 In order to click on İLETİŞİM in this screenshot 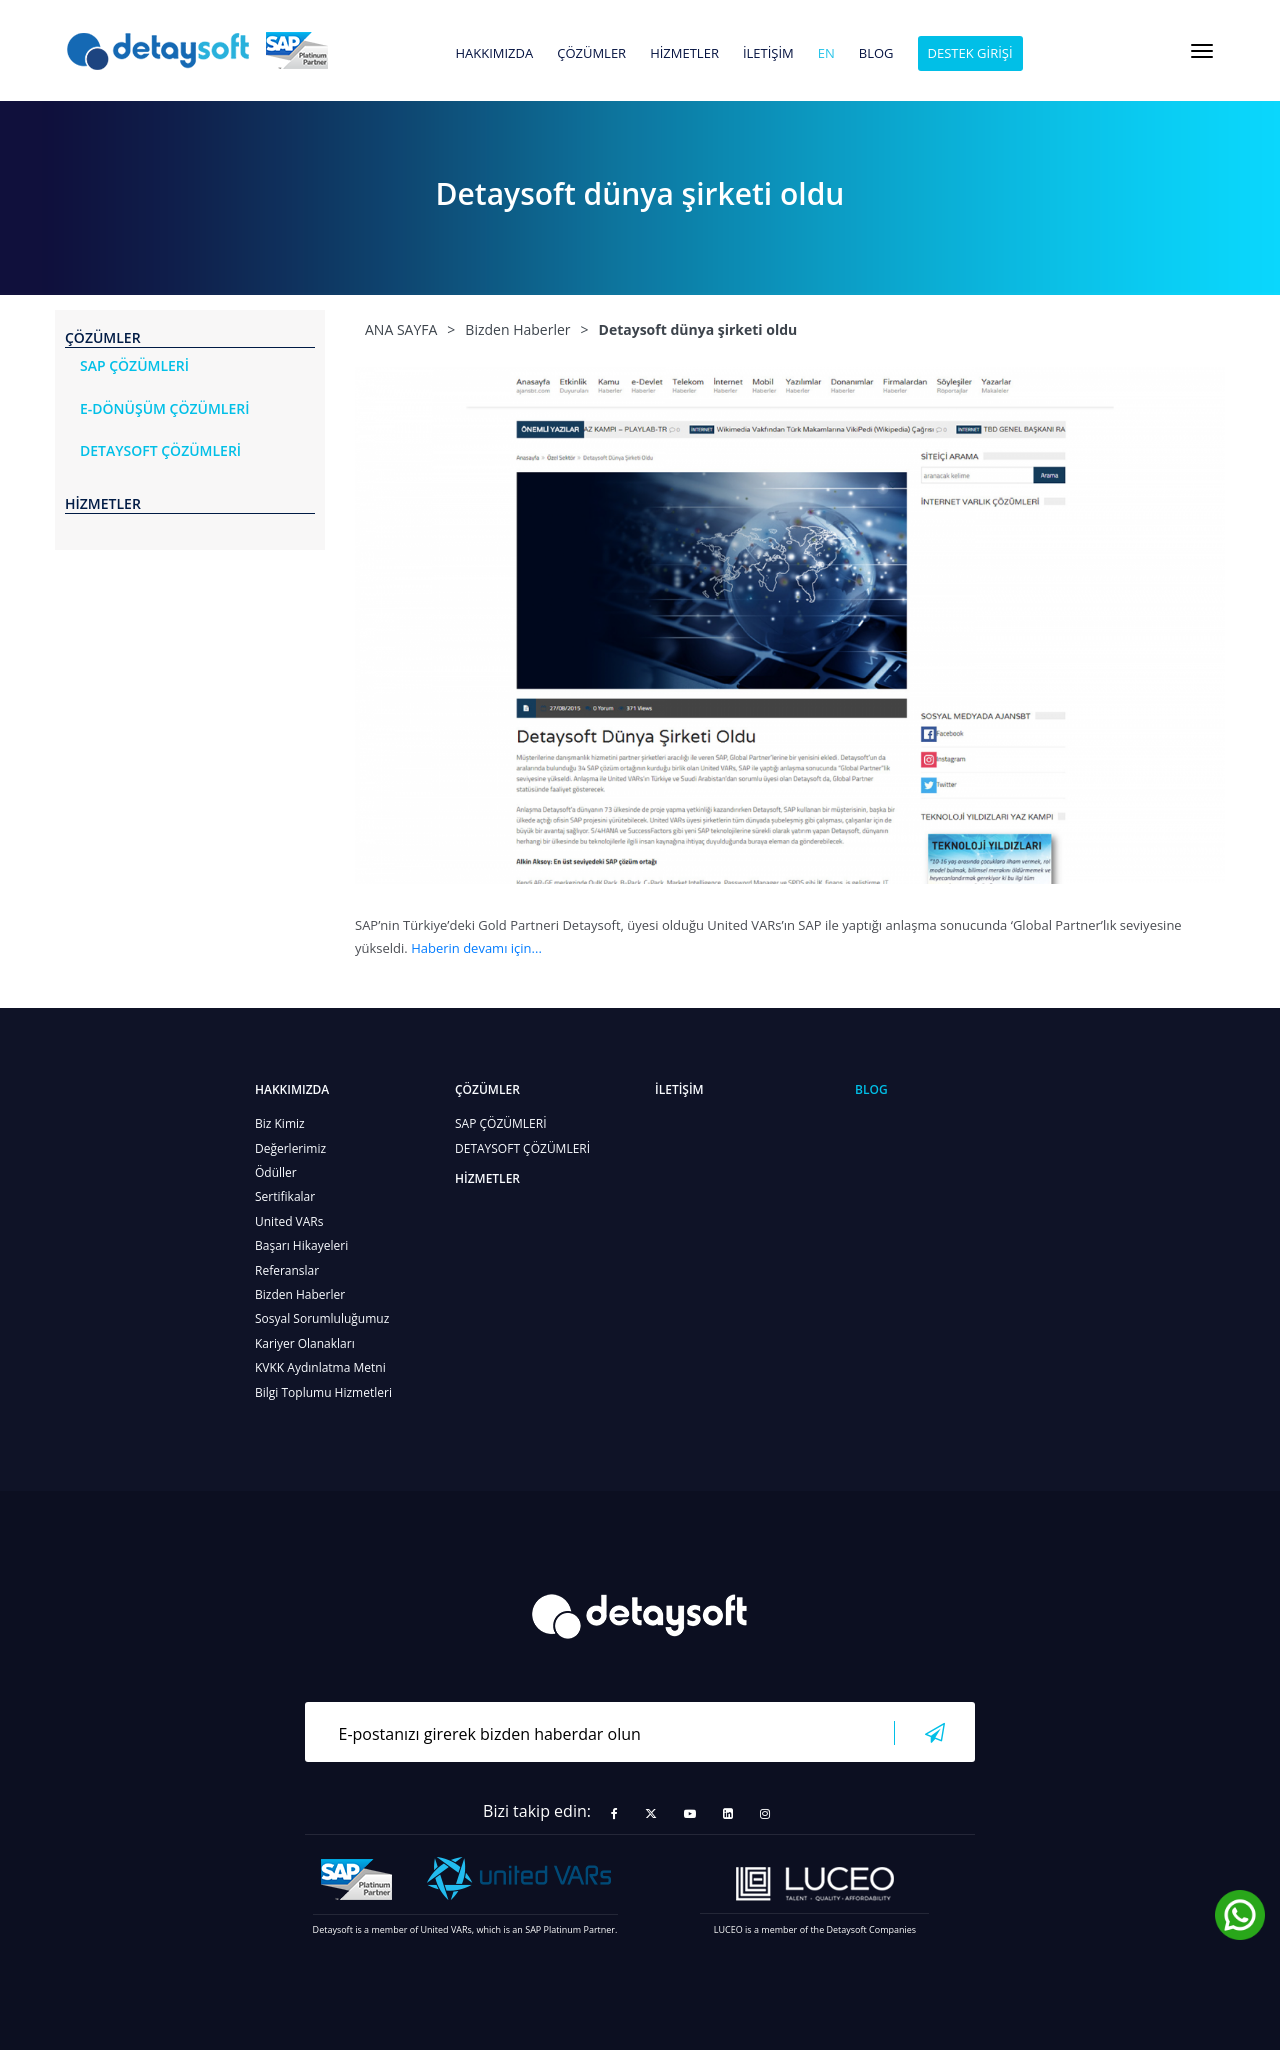, I will do `click(768, 54)`.